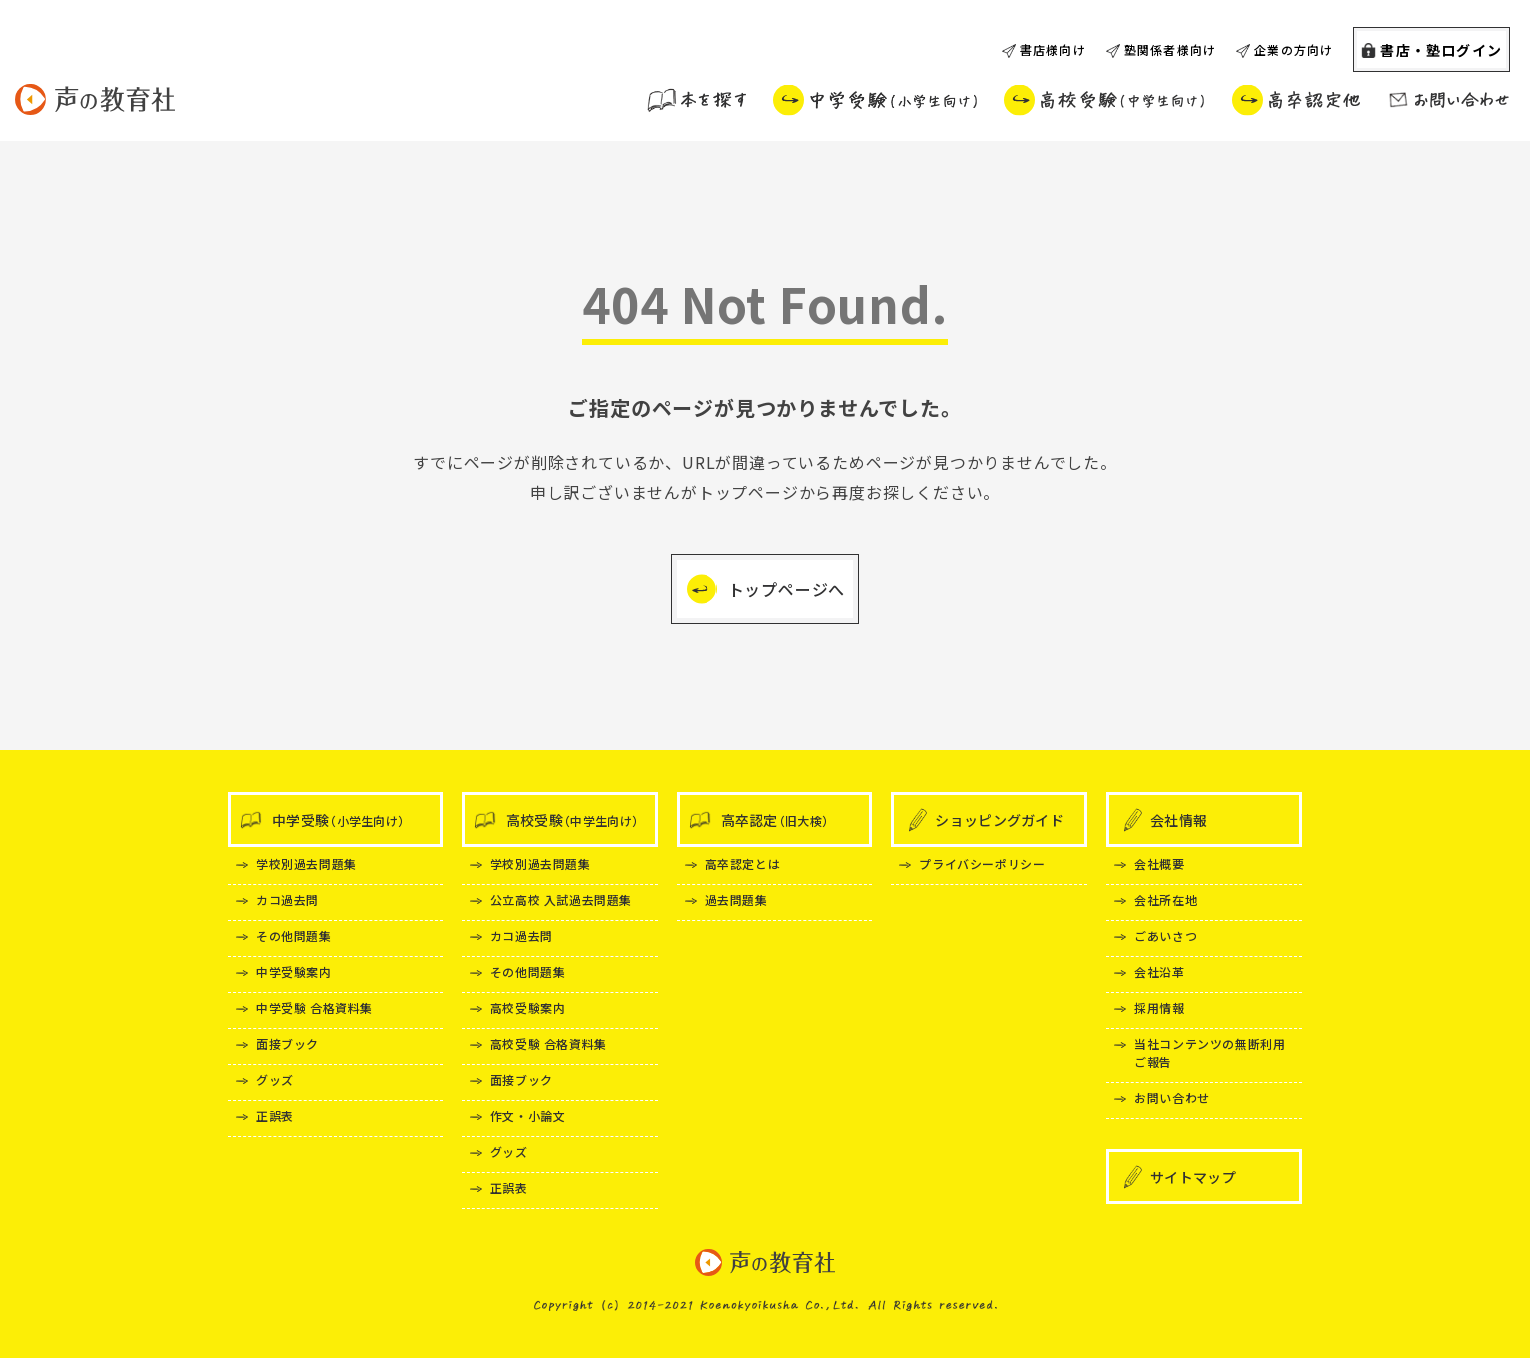  I want to click on カコ過去問, so click(287, 899).